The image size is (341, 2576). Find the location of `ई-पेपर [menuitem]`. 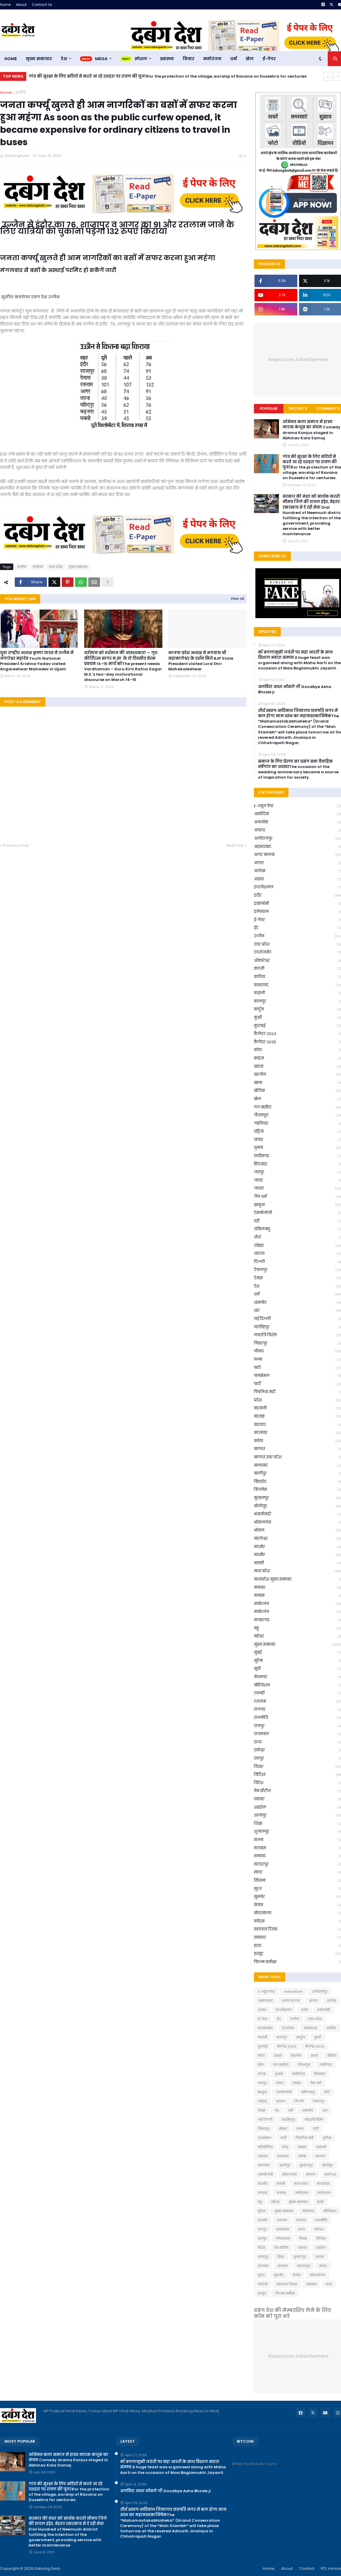

ई-पेपर [menuitem] is located at coordinates (269, 59).